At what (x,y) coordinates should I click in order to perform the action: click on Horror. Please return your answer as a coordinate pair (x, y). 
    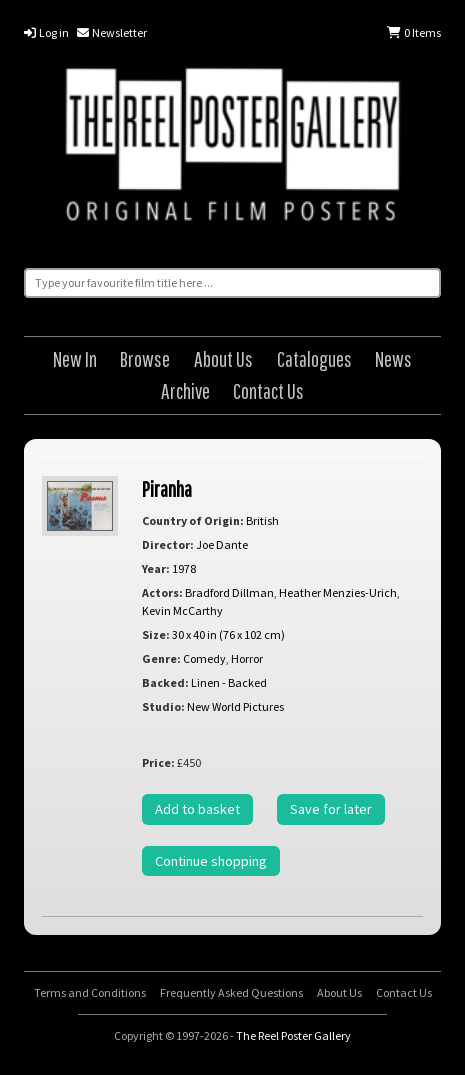
    Looking at the image, I should click on (247, 658).